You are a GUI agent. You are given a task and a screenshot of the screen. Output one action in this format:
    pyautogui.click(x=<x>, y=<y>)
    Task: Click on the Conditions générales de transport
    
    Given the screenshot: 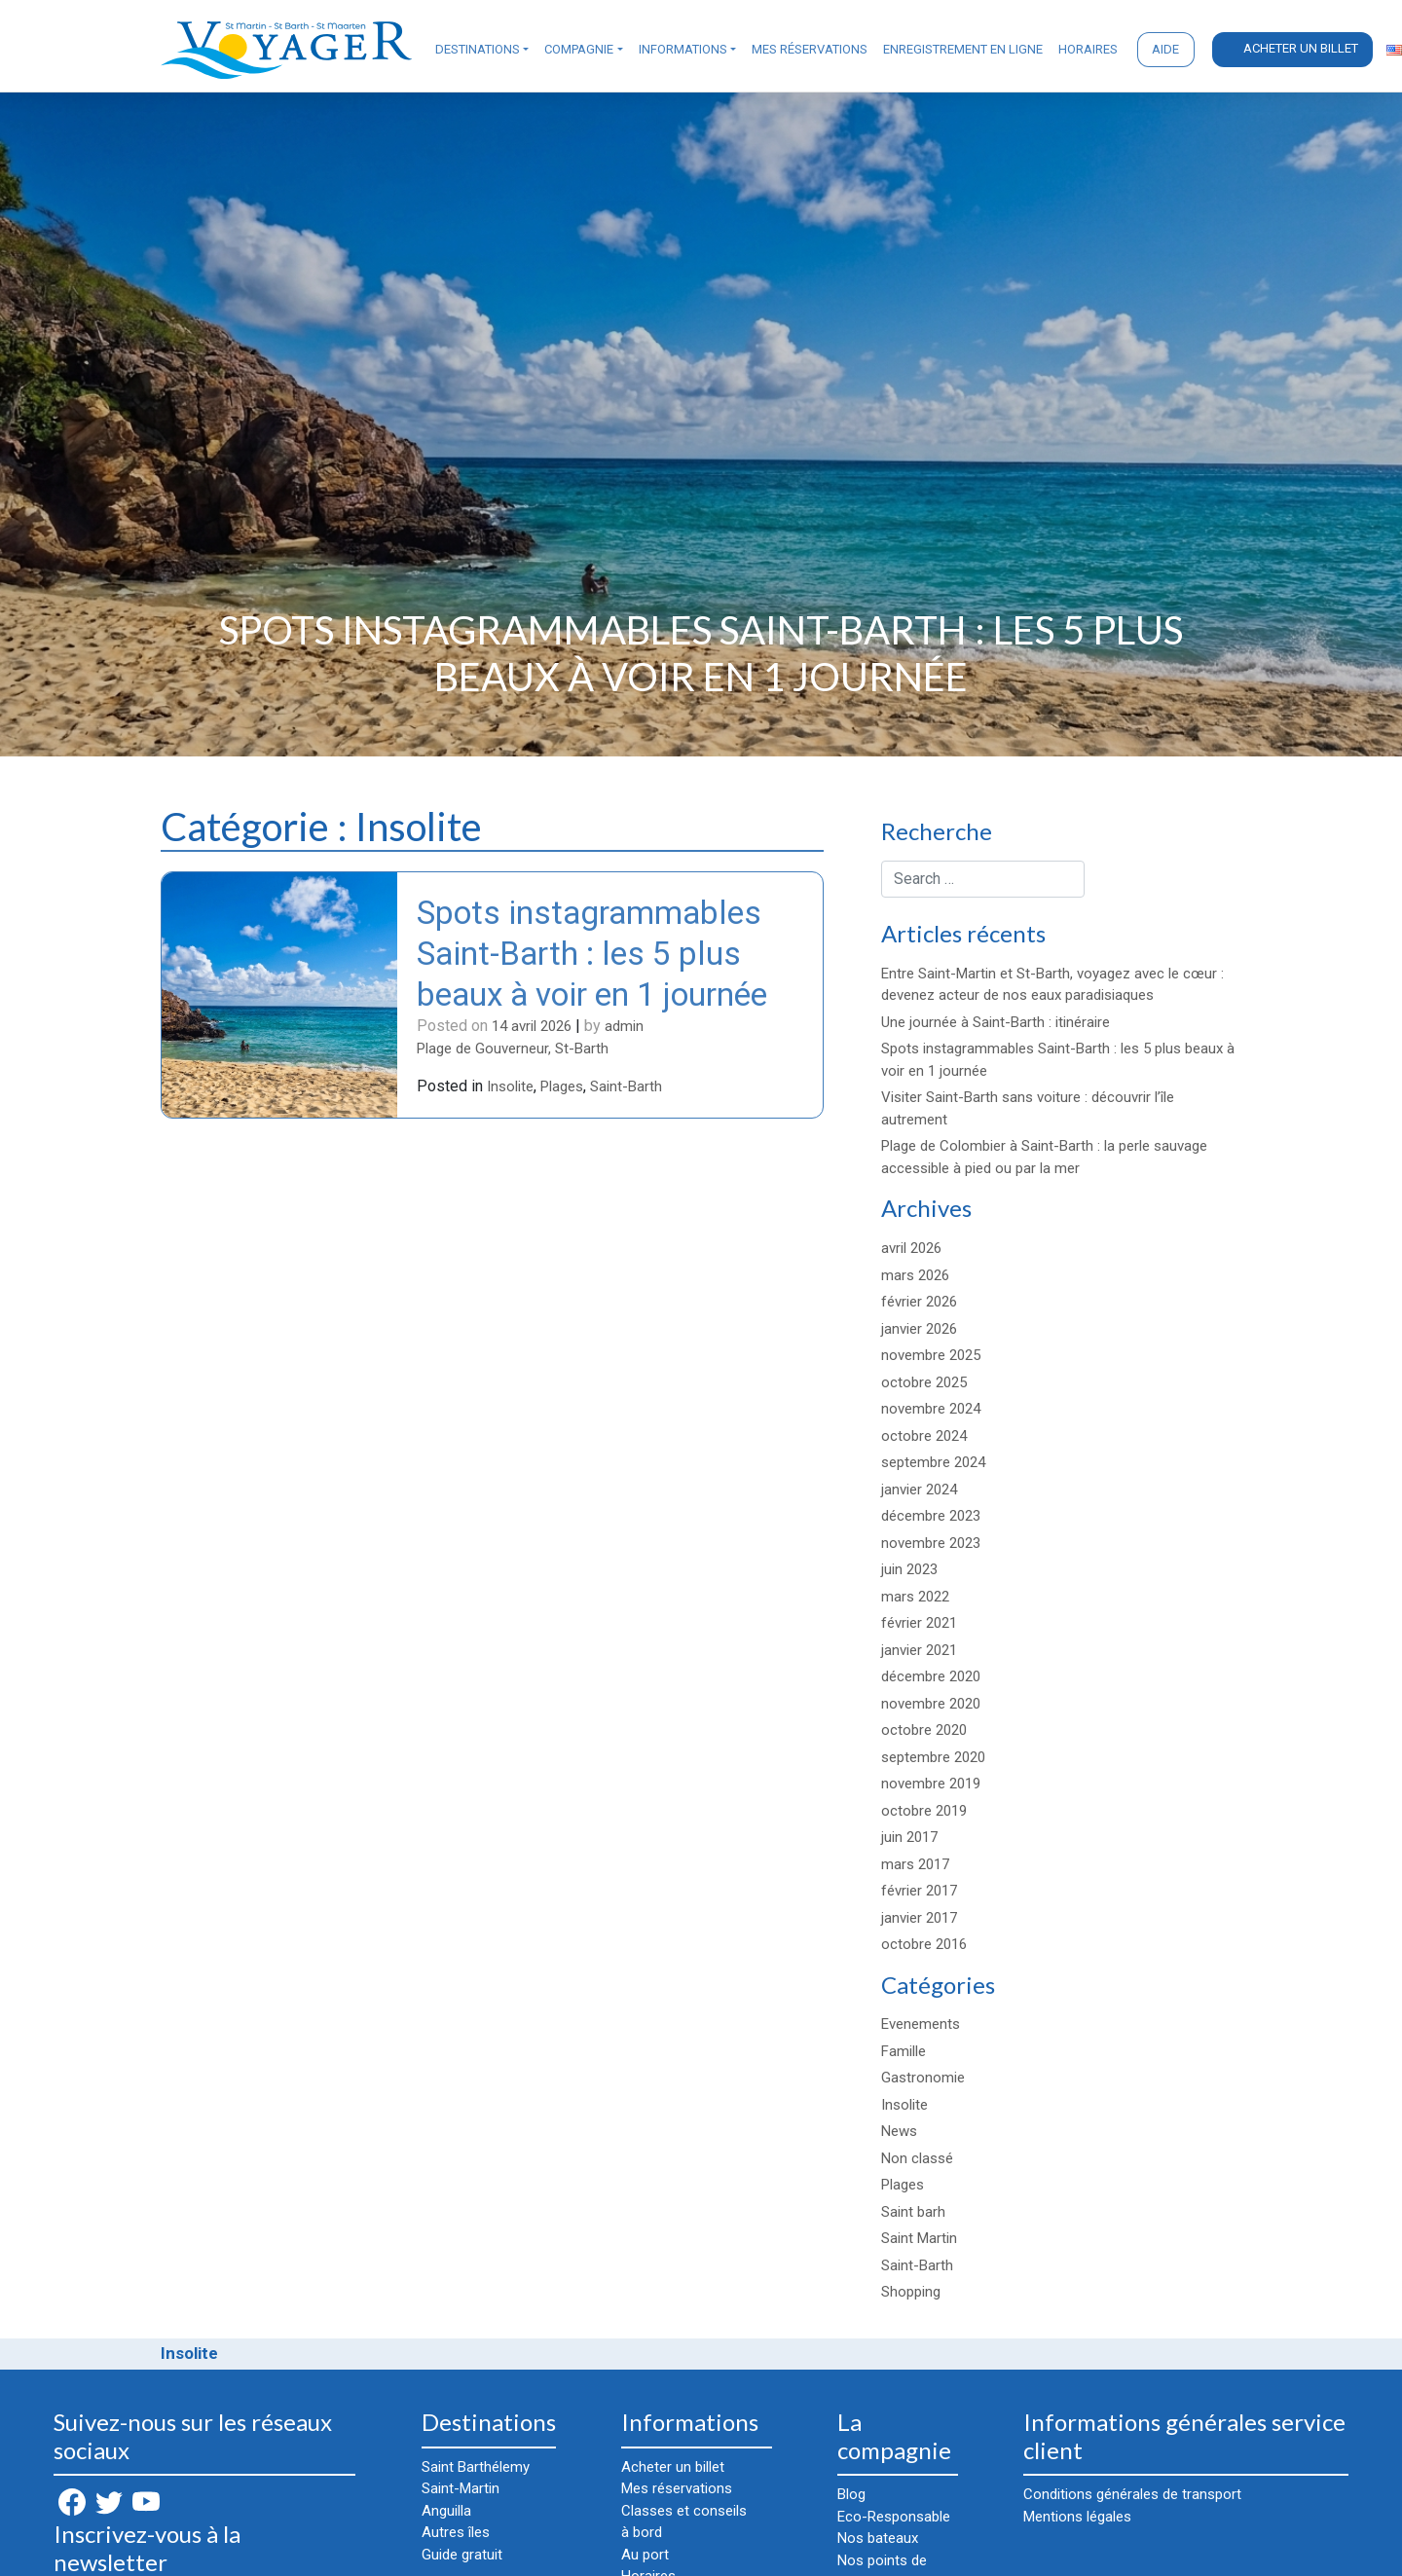 What is the action you would take?
    pyautogui.click(x=1132, y=2494)
    